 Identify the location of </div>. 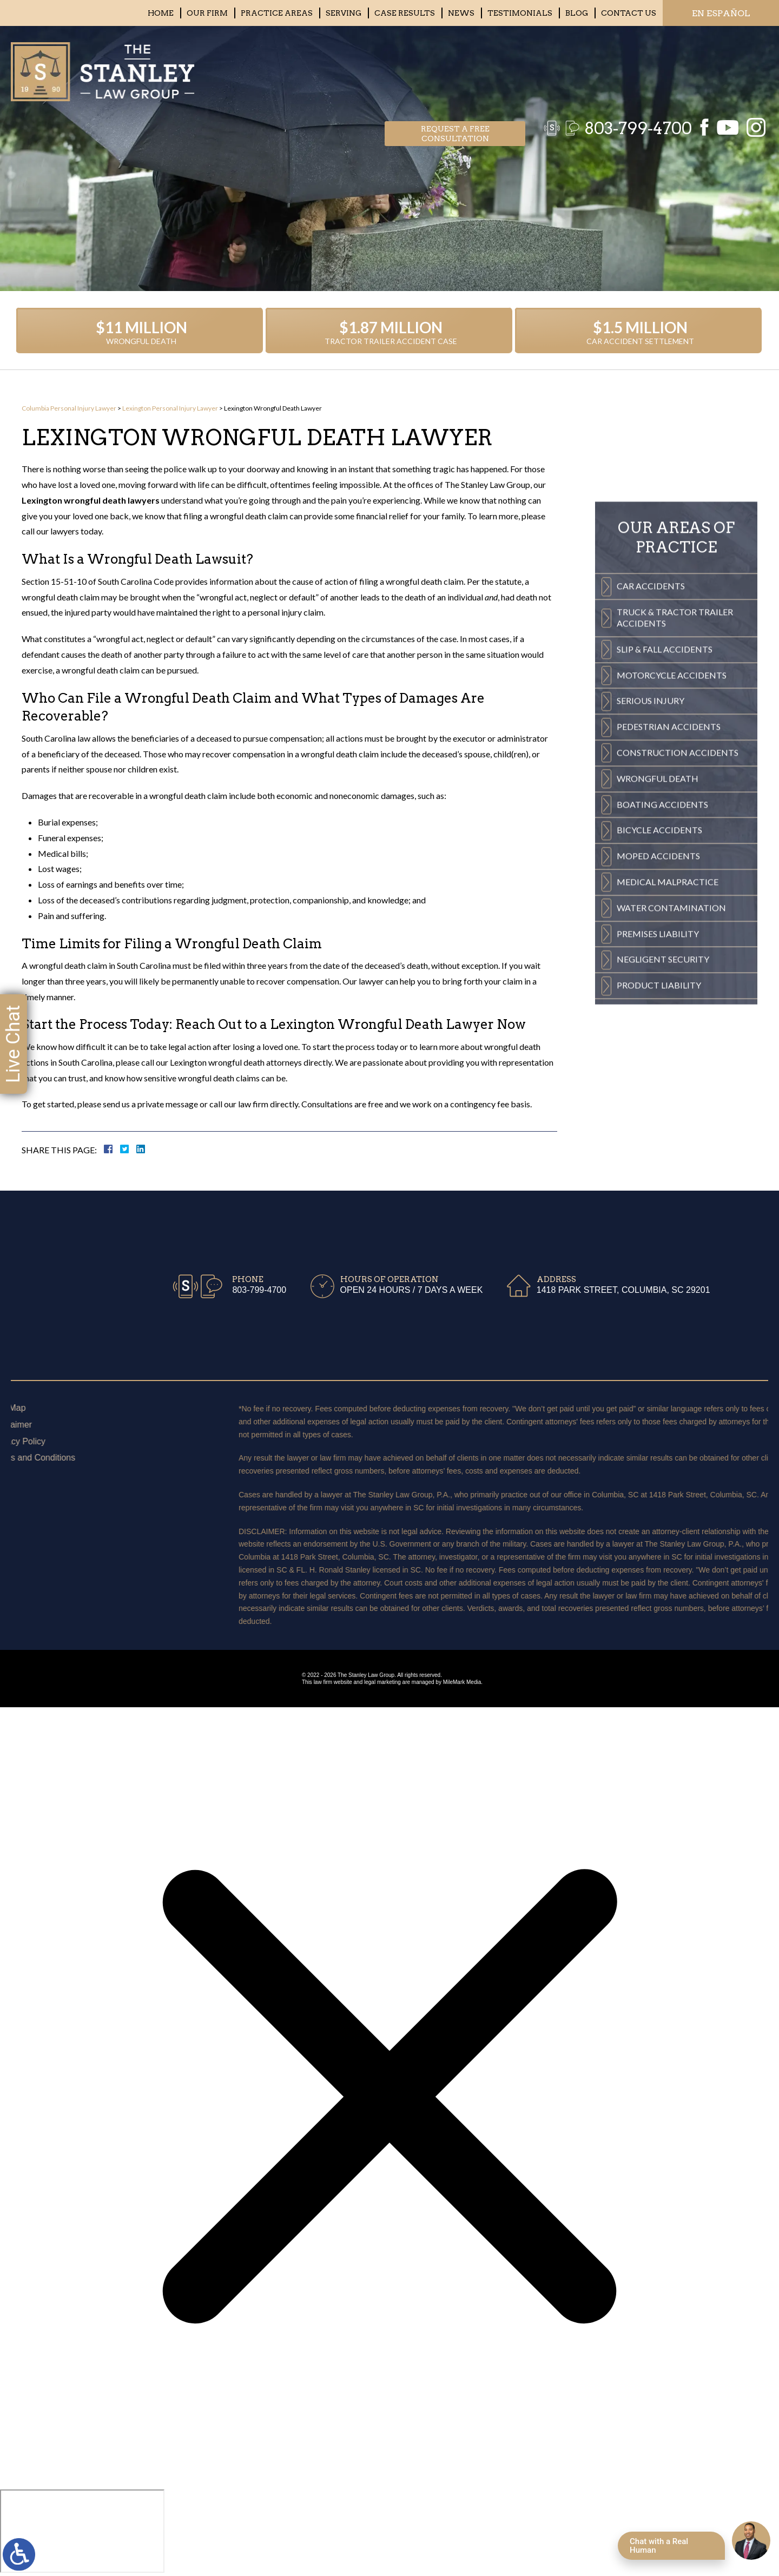
(82, 2531).